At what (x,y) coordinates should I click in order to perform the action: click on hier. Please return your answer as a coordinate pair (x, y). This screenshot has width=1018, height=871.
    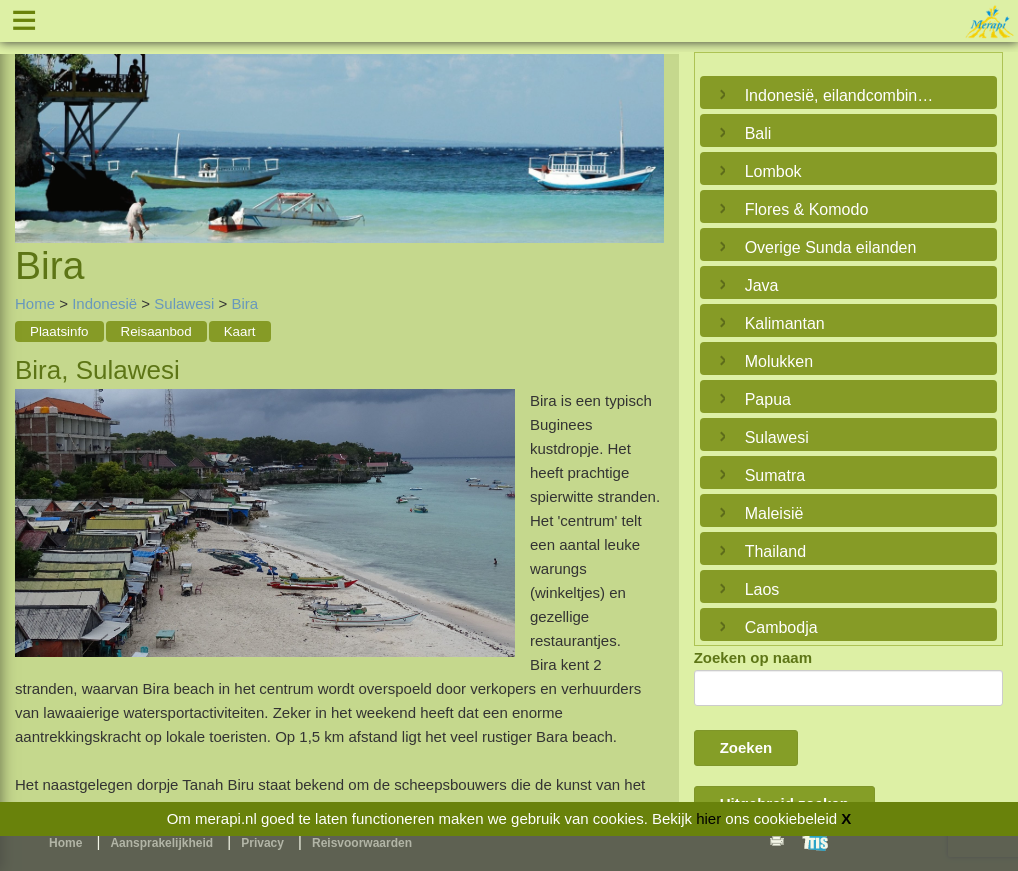
    Looking at the image, I should click on (708, 818).